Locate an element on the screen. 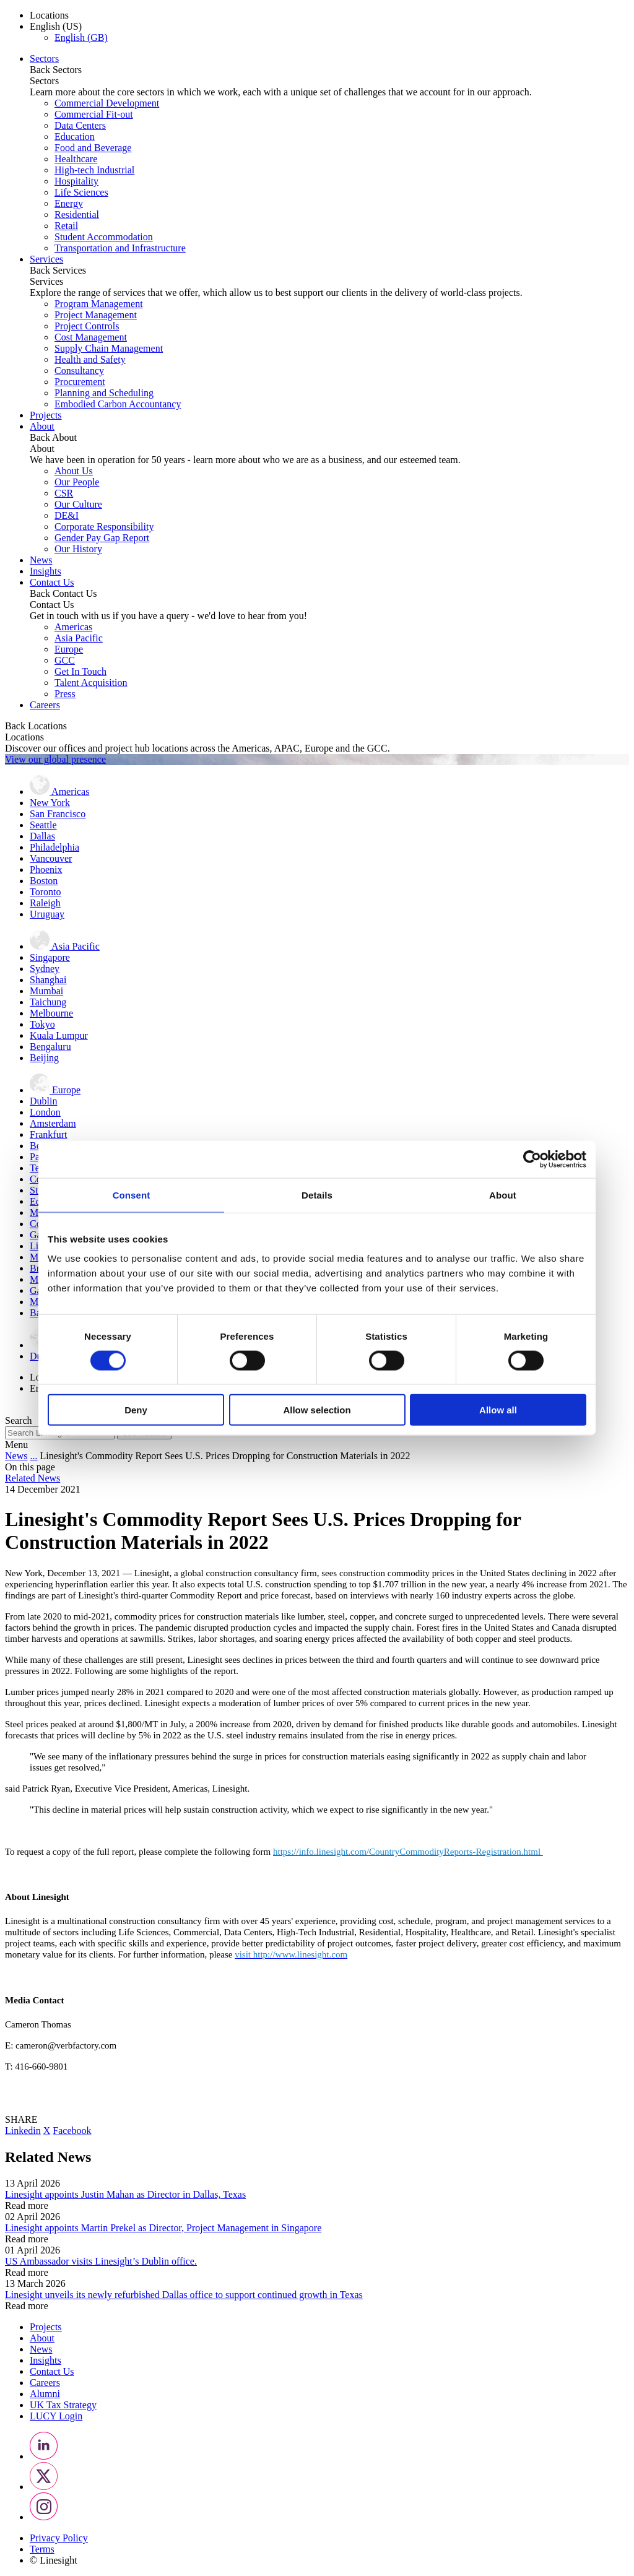 This screenshot has width=634, height=2576. Linesight unveils its newly refurbished Dallas office to support continued growth in Texas is located at coordinates (184, 2294).